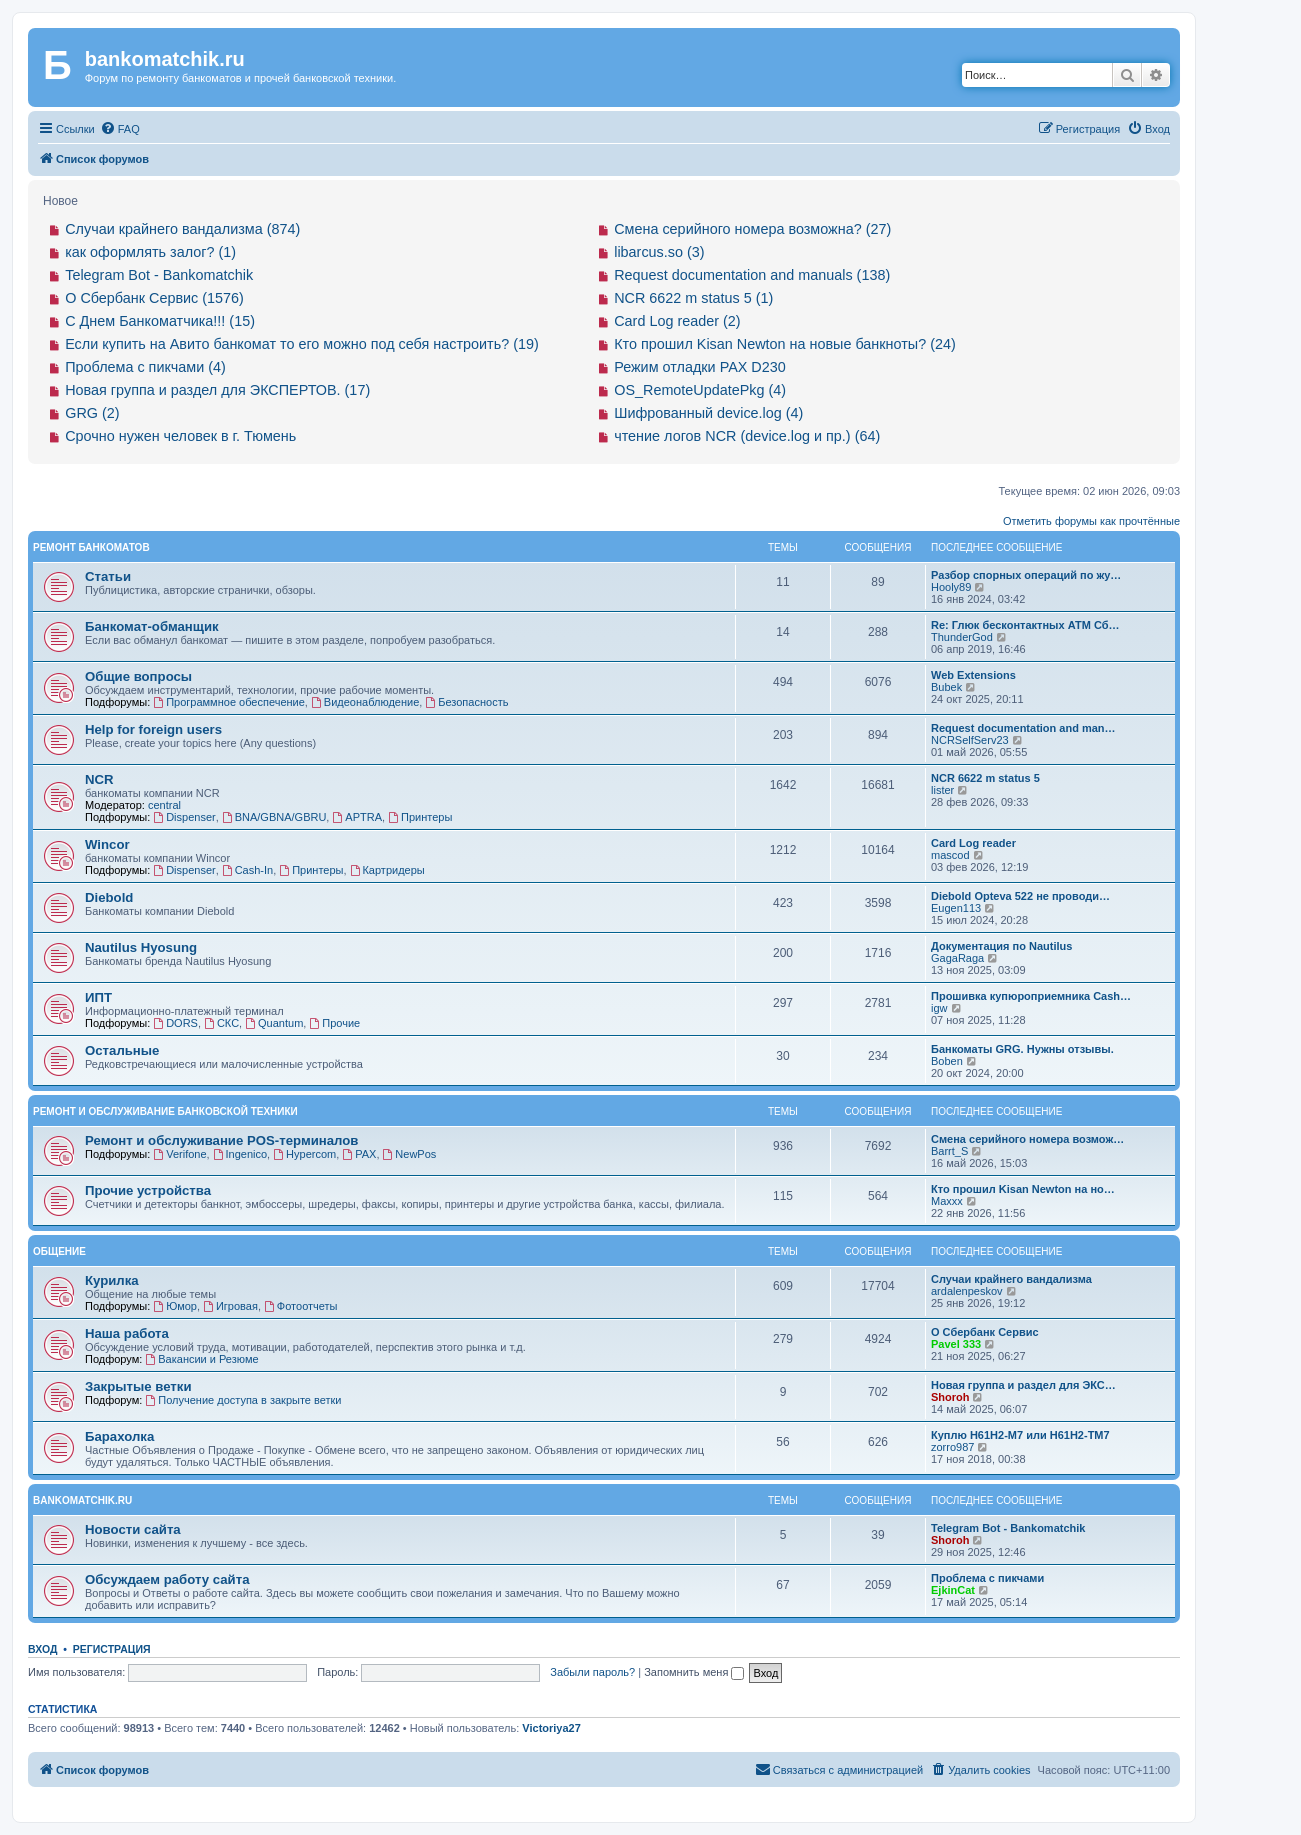 The height and width of the screenshot is (1835, 1301). Describe the element at coordinates (1020, 896) in the screenshot. I see `Diebold Opteva 522 не проводи…` at that location.